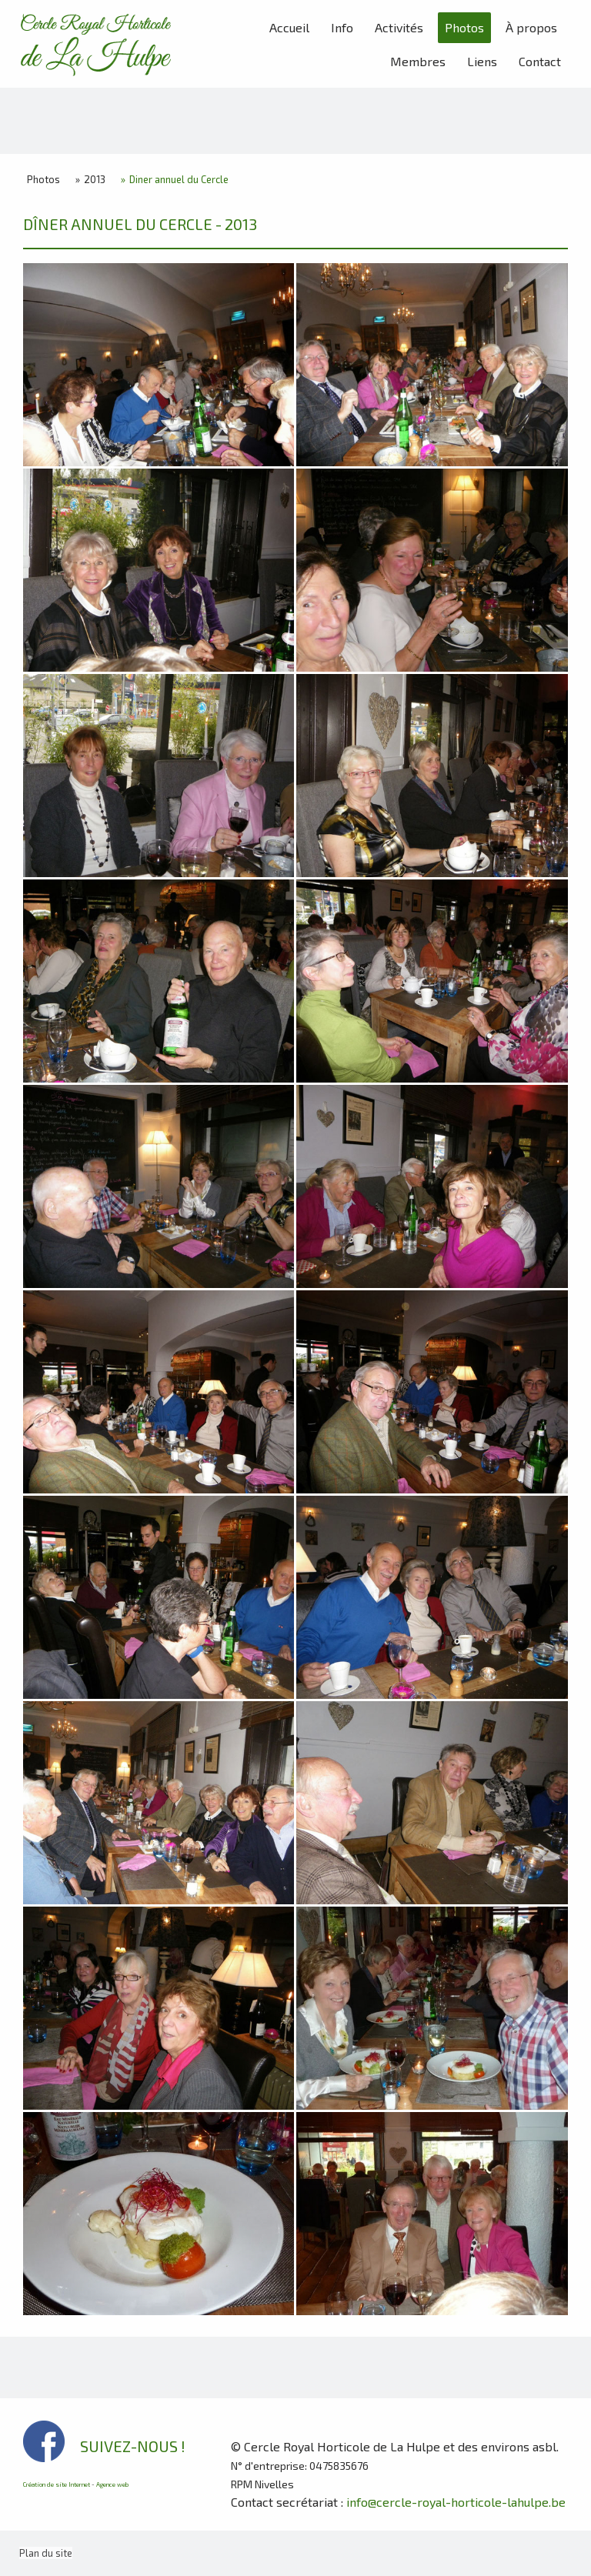 The image size is (591, 2576). Describe the element at coordinates (289, 27) in the screenshot. I see `Accueil` at that location.